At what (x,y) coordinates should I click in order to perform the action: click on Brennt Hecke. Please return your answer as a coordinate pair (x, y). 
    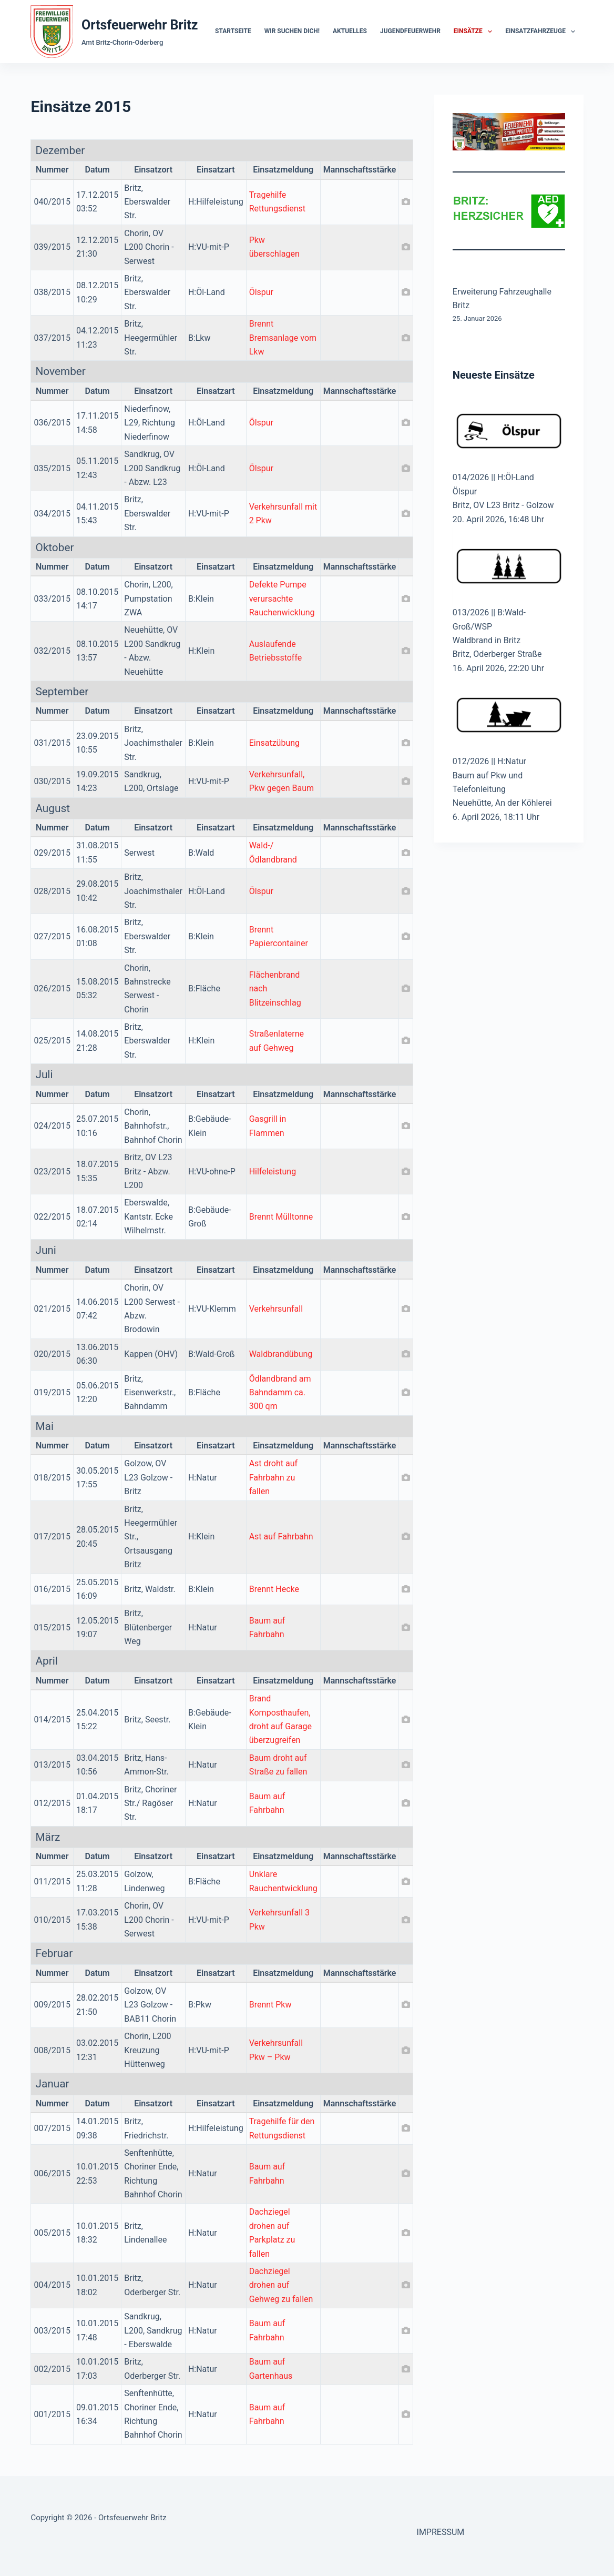
    Looking at the image, I should click on (274, 1589).